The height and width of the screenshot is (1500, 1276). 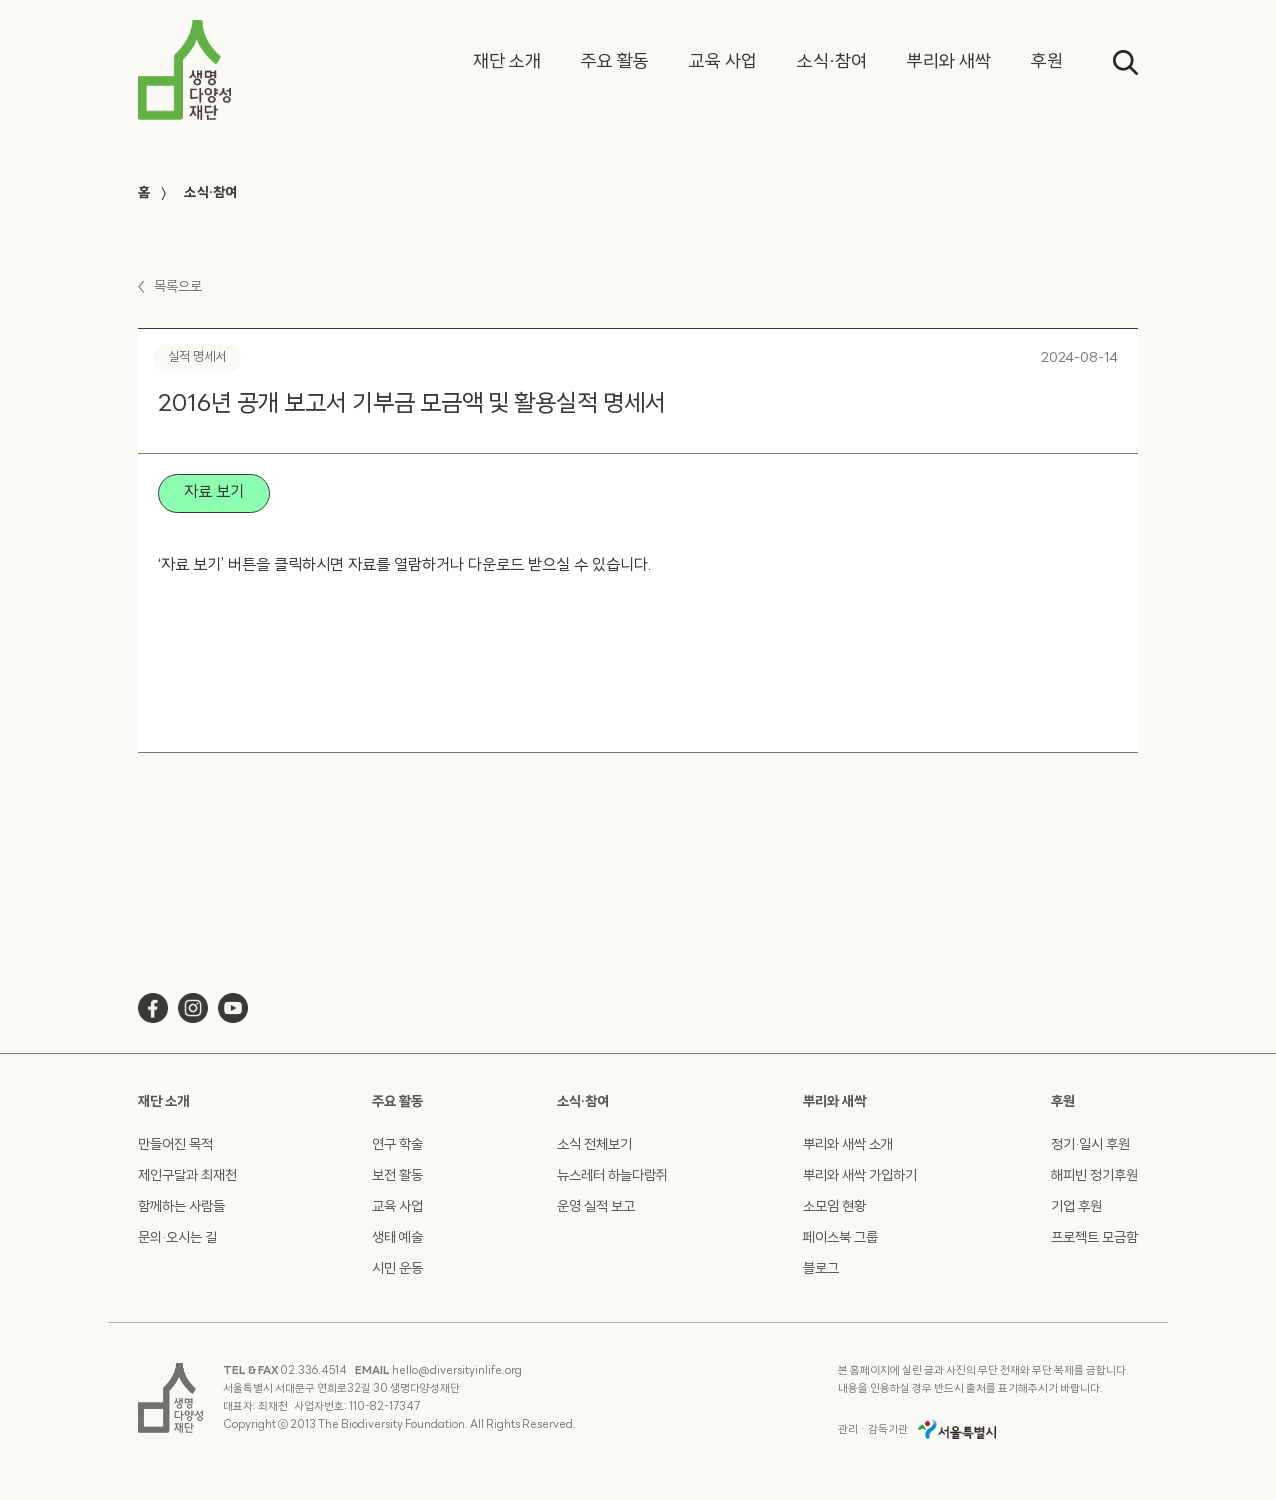 What do you see at coordinates (1063, 1102) in the screenshot?
I see `후원` at bounding box center [1063, 1102].